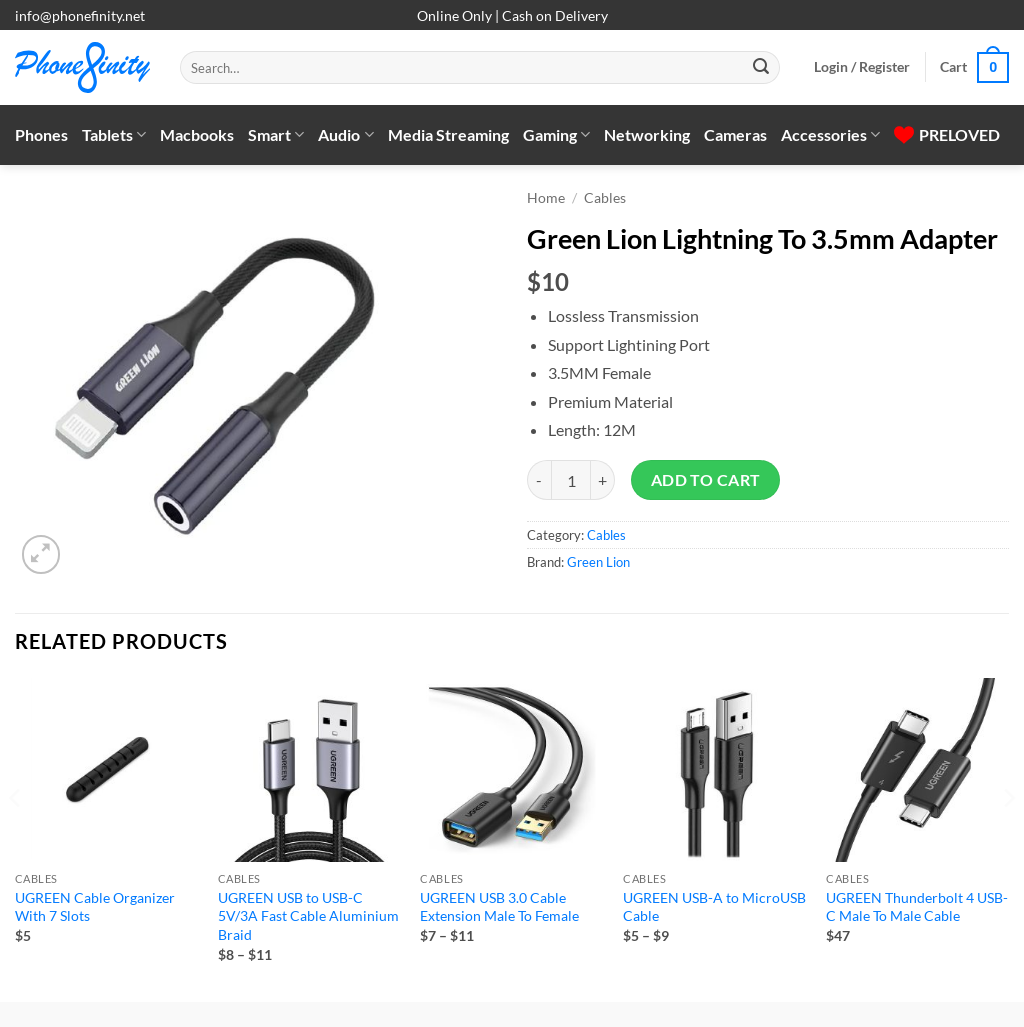  What do you see at coordinates (41, 134) in the screenshot?
I see `Phones` at bounding box center [41, 134].